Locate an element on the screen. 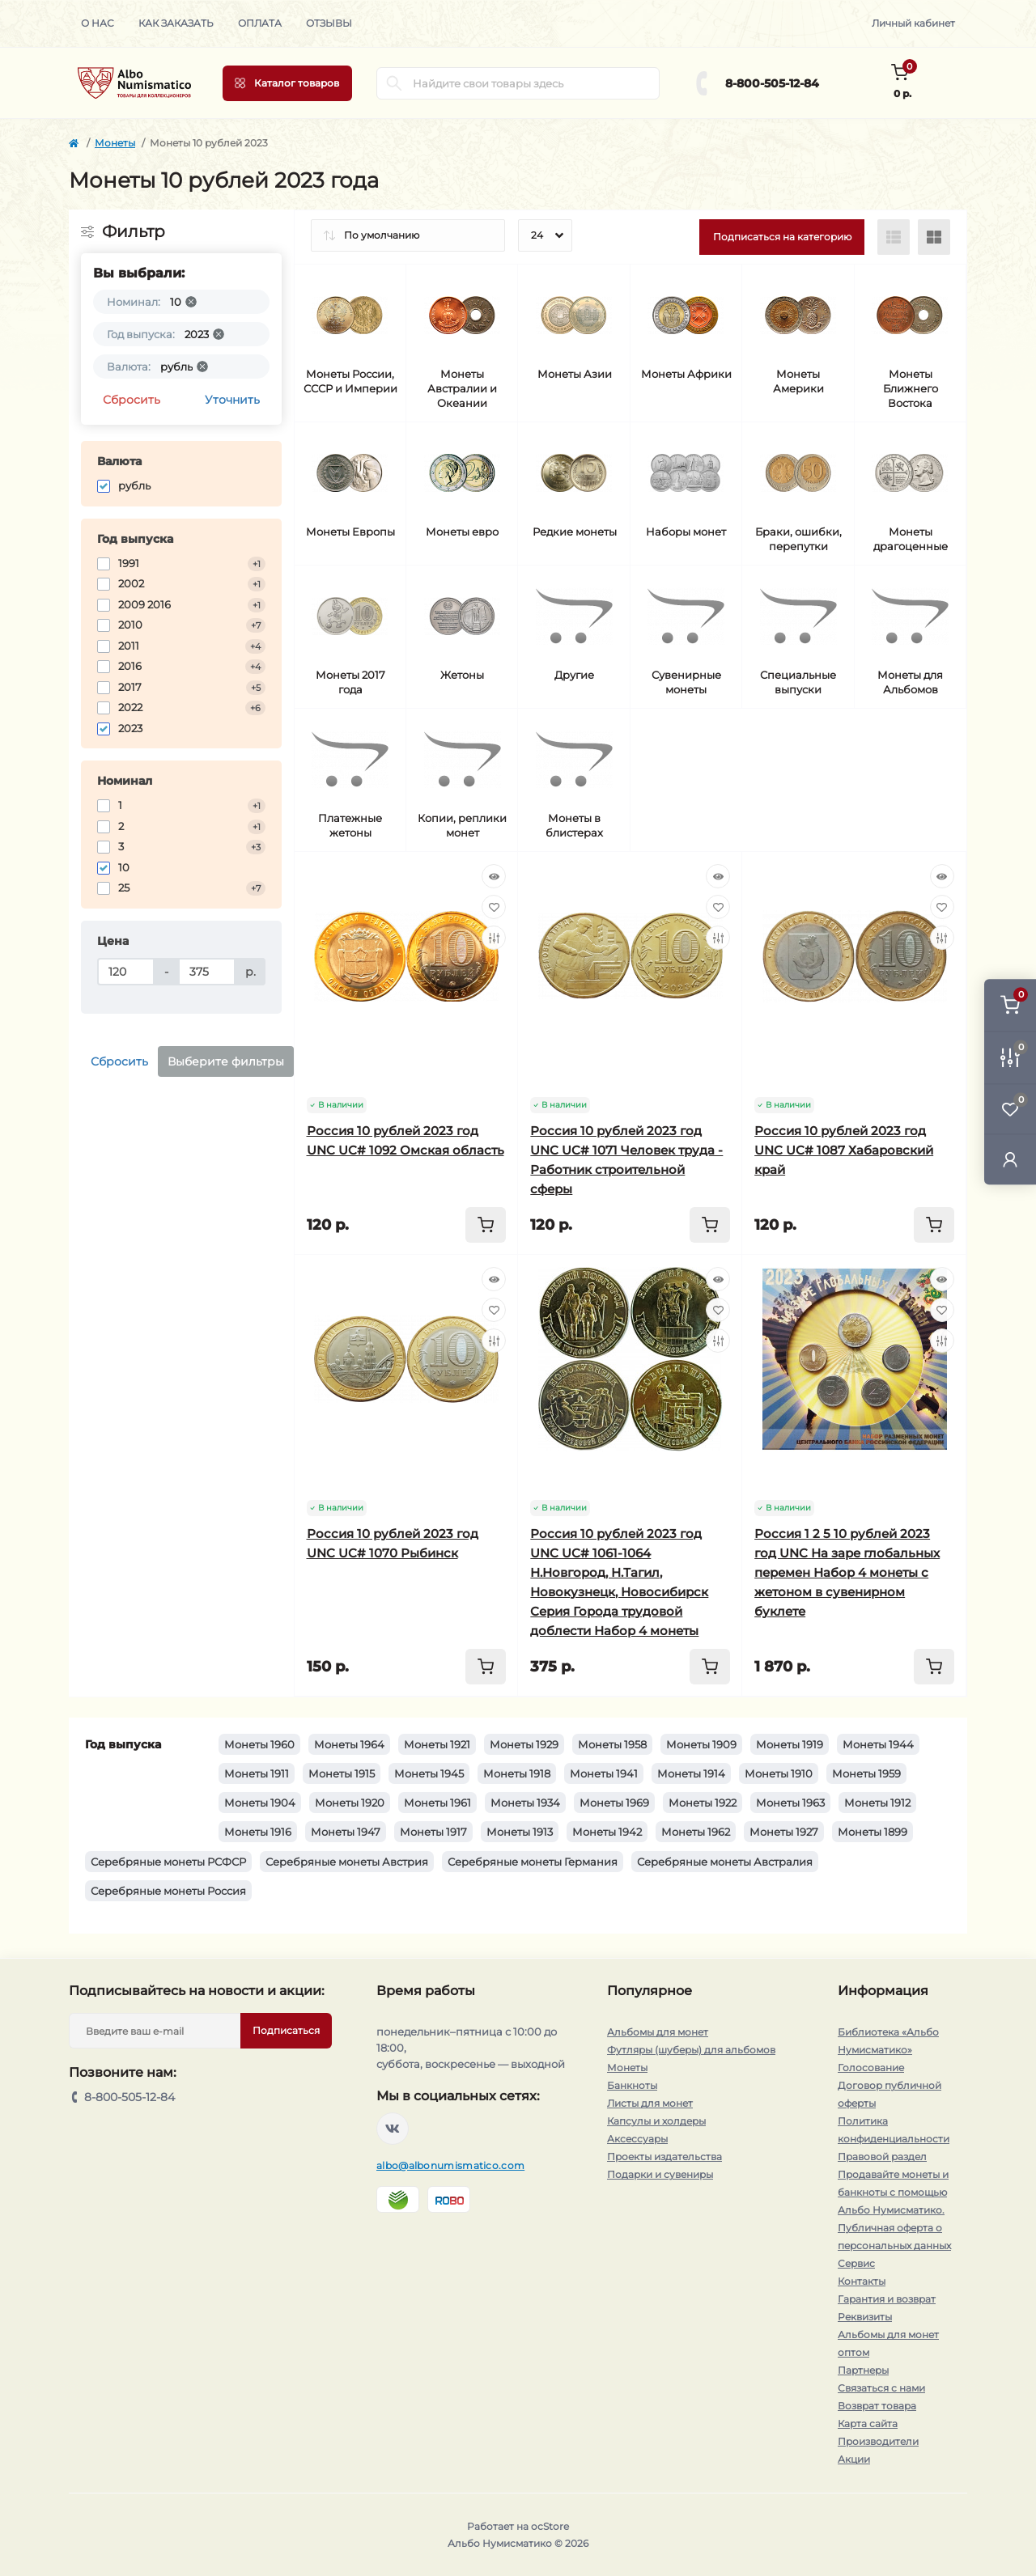  Правовой раздел is located at coordinates (882, 2156).